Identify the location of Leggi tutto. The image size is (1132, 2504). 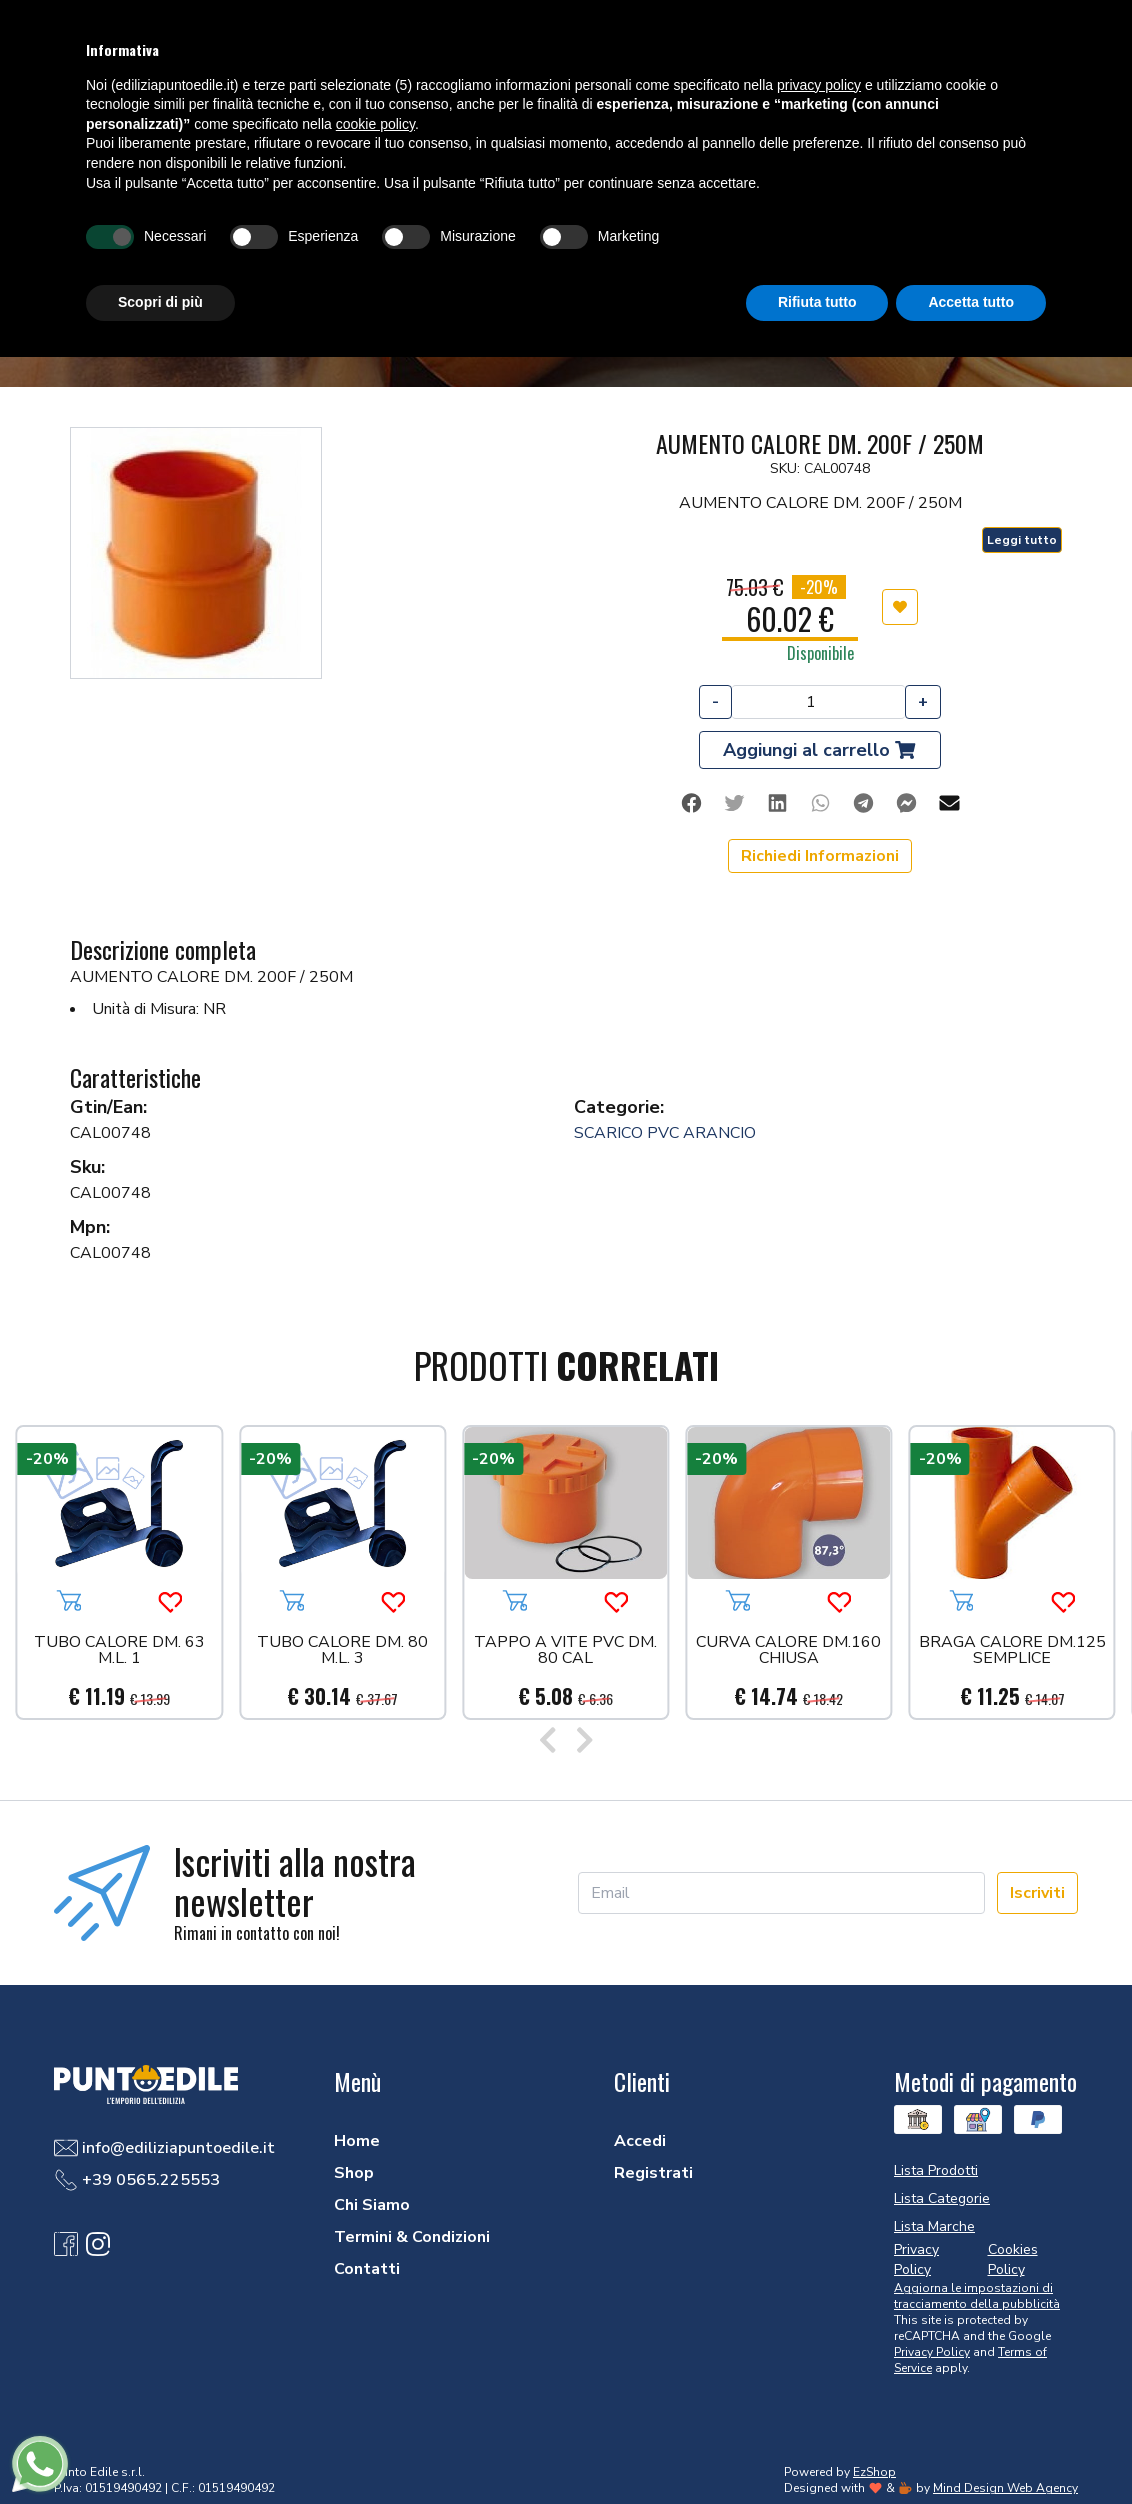
(1022, 540).